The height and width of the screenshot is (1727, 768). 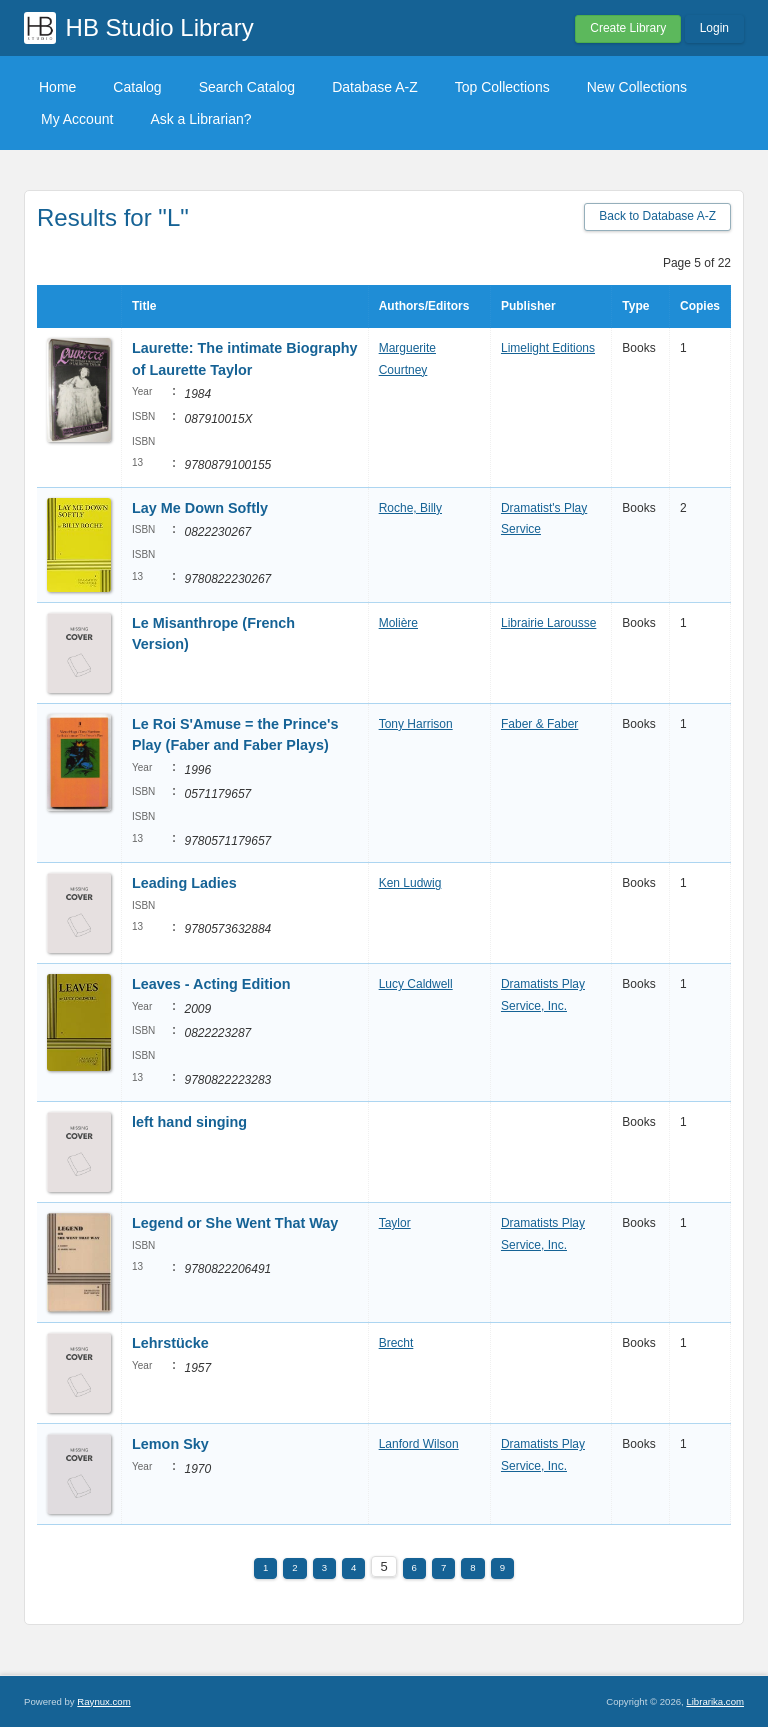 I want to click on My Account, so click(x=77, y=119).